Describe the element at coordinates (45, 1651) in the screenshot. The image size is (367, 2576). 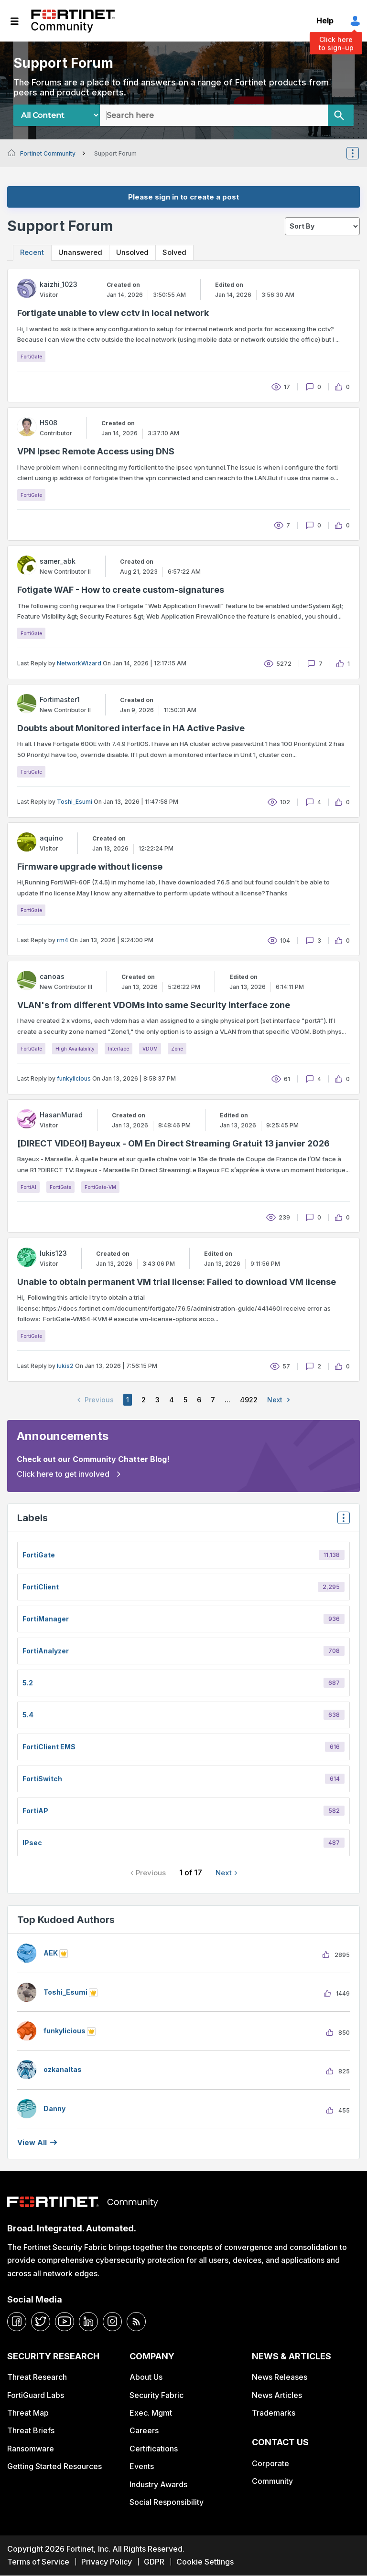
I see `FortiAnalyzer [Filter Topics with Label: FortiAnalyzer]` at that location.